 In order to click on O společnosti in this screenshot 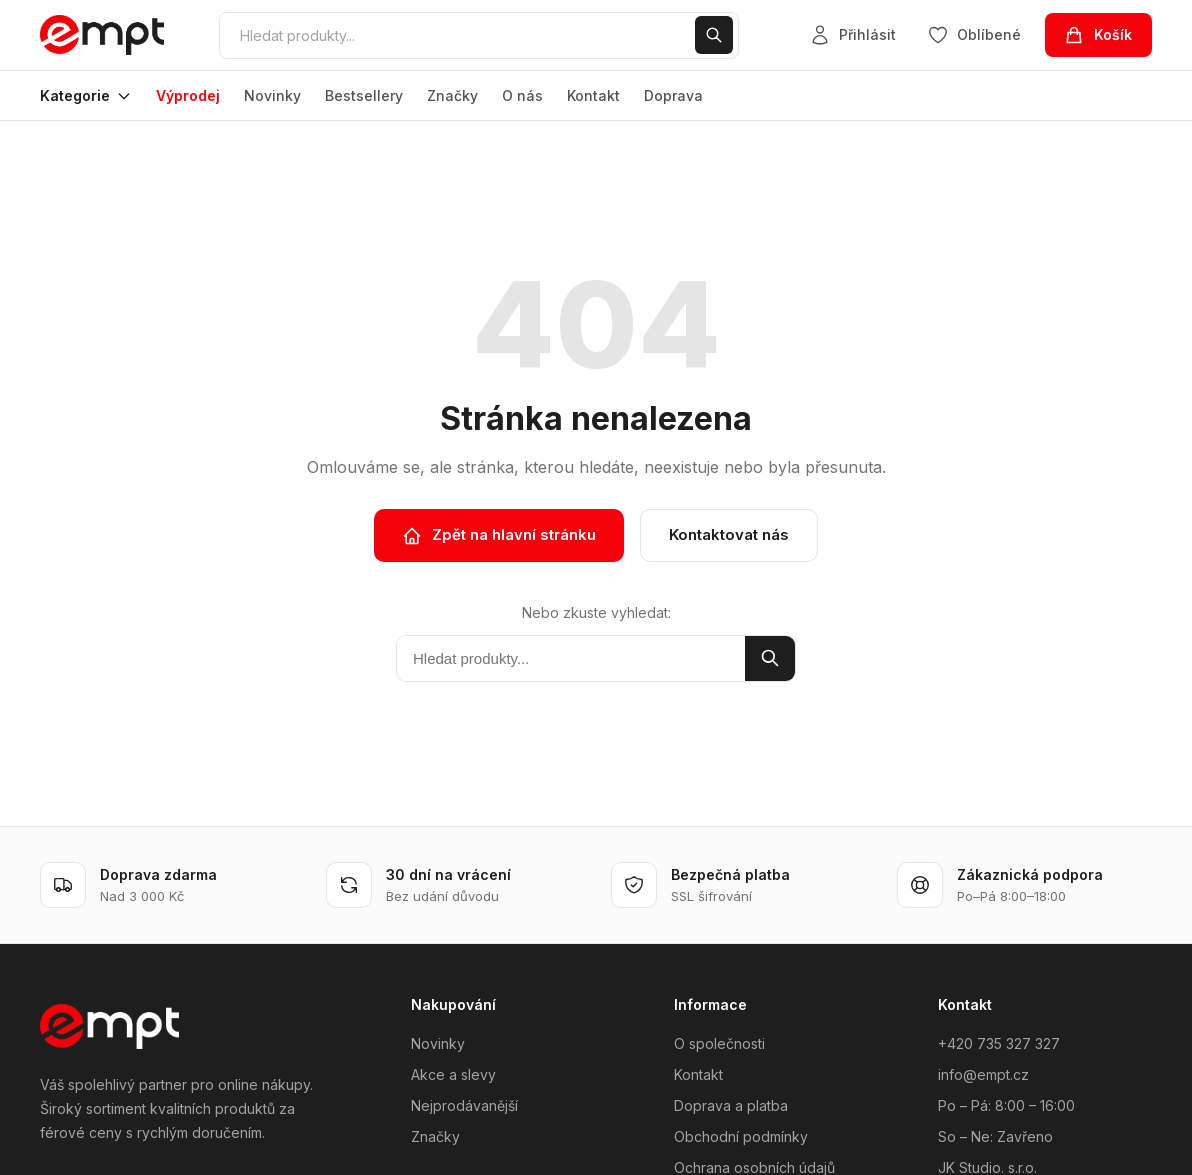, I will do `click(719, 1043)`.